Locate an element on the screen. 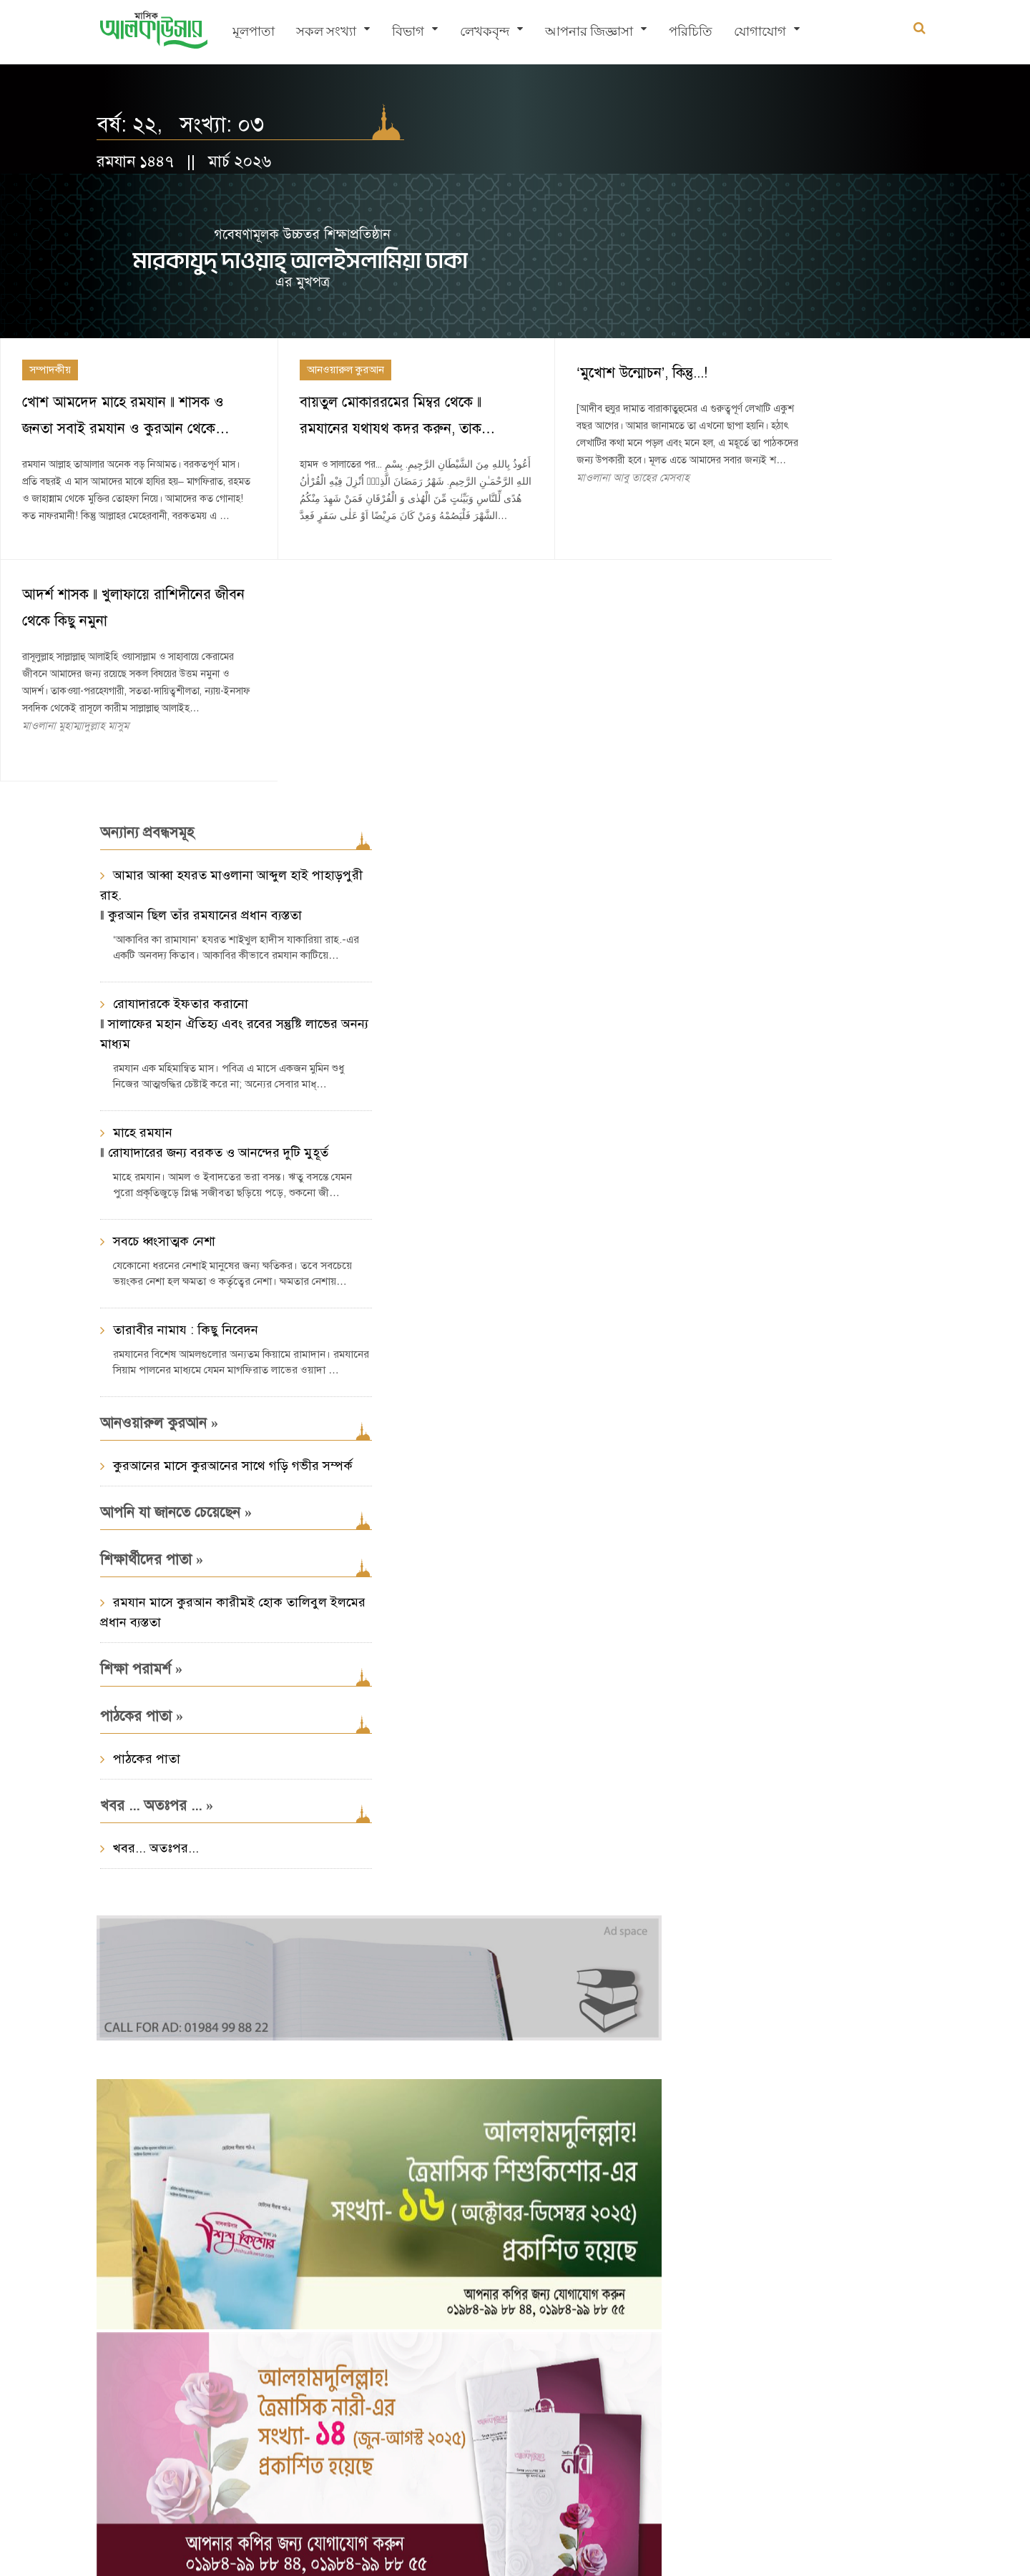  প্রসঙ্গ : হজ্ব is located at coordinates (725, 777).